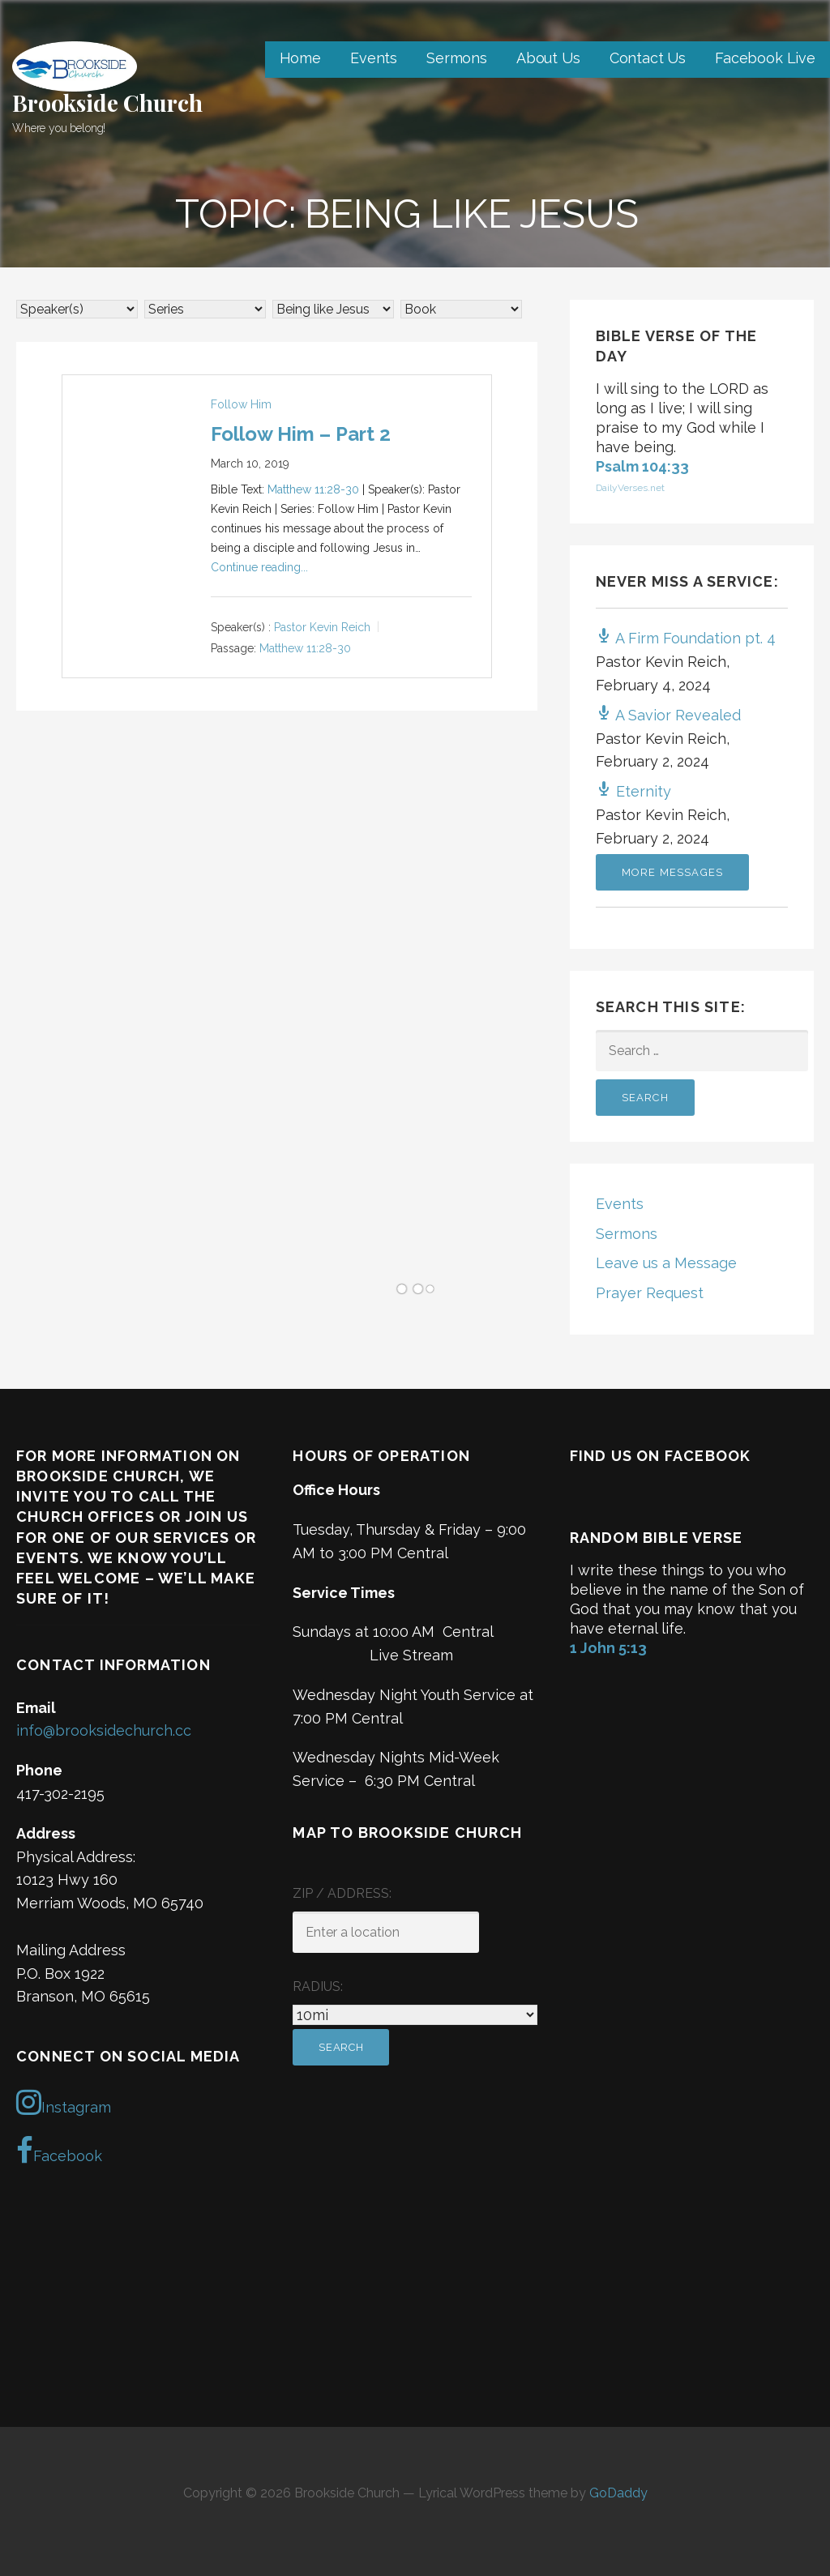 This screenshot has height=2576, width=830. What do you see at coordinates (259, 567) in the screenshot?
I see `Continue reading...` at bounding box center [259, 567].